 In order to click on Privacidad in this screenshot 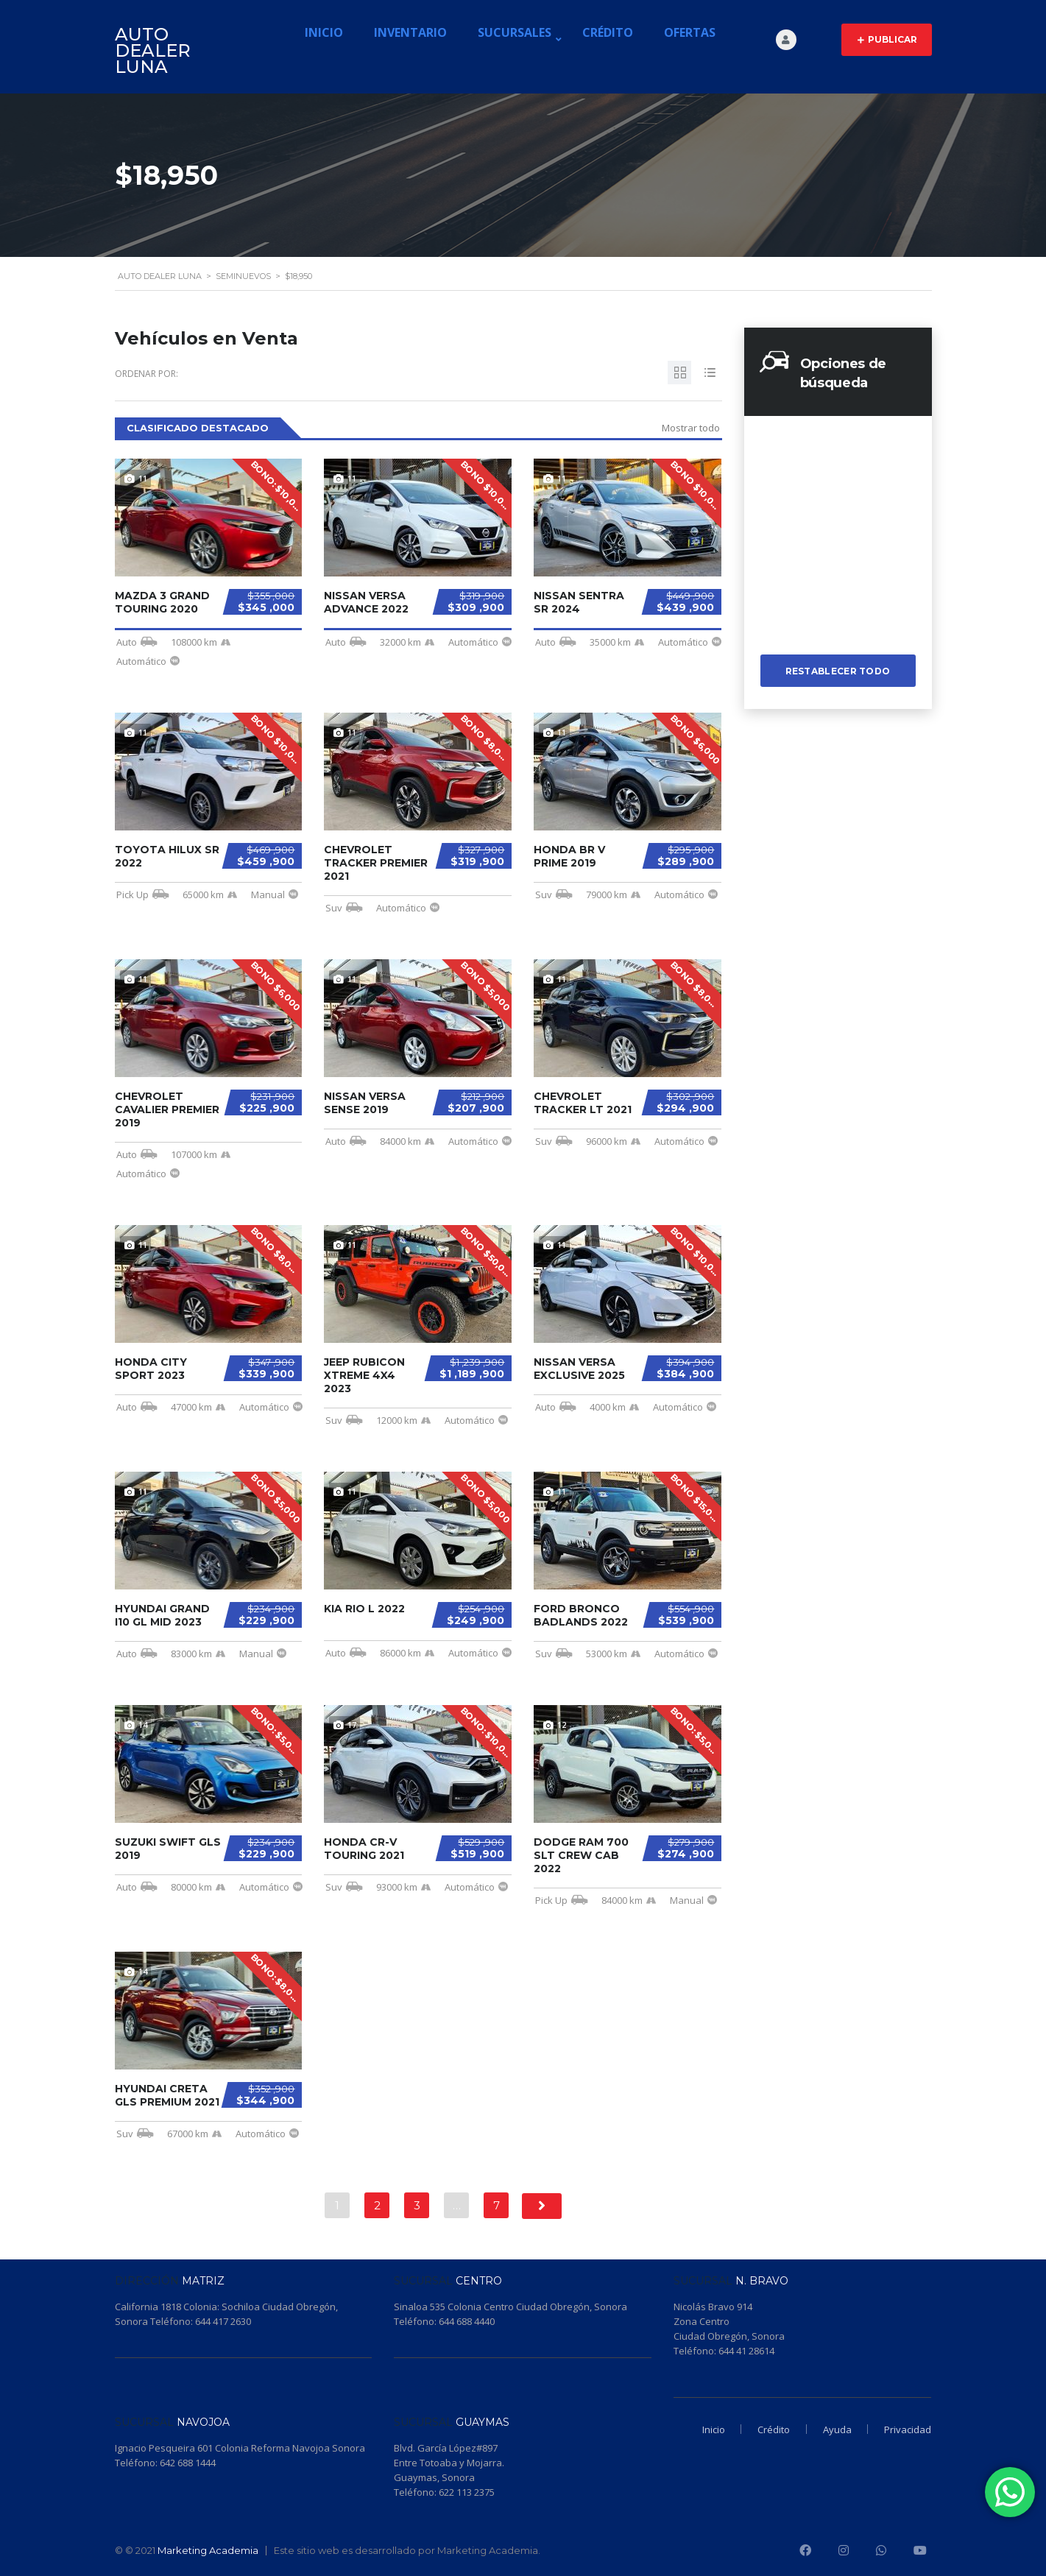, I will do `click(907, 2428)`.